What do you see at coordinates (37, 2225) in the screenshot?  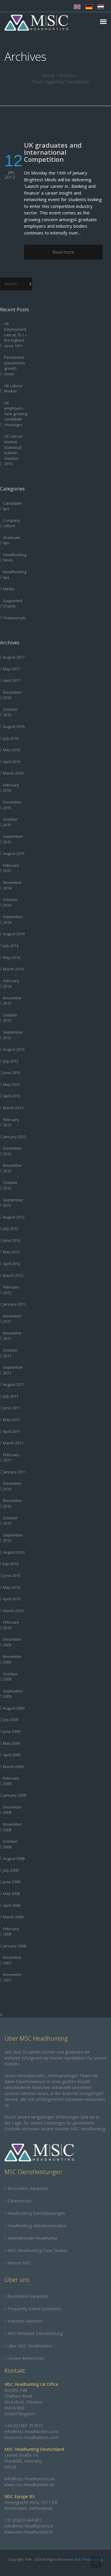 I see `Headhunting-Gebührenstruktur` at bounding box center [37, 2225].